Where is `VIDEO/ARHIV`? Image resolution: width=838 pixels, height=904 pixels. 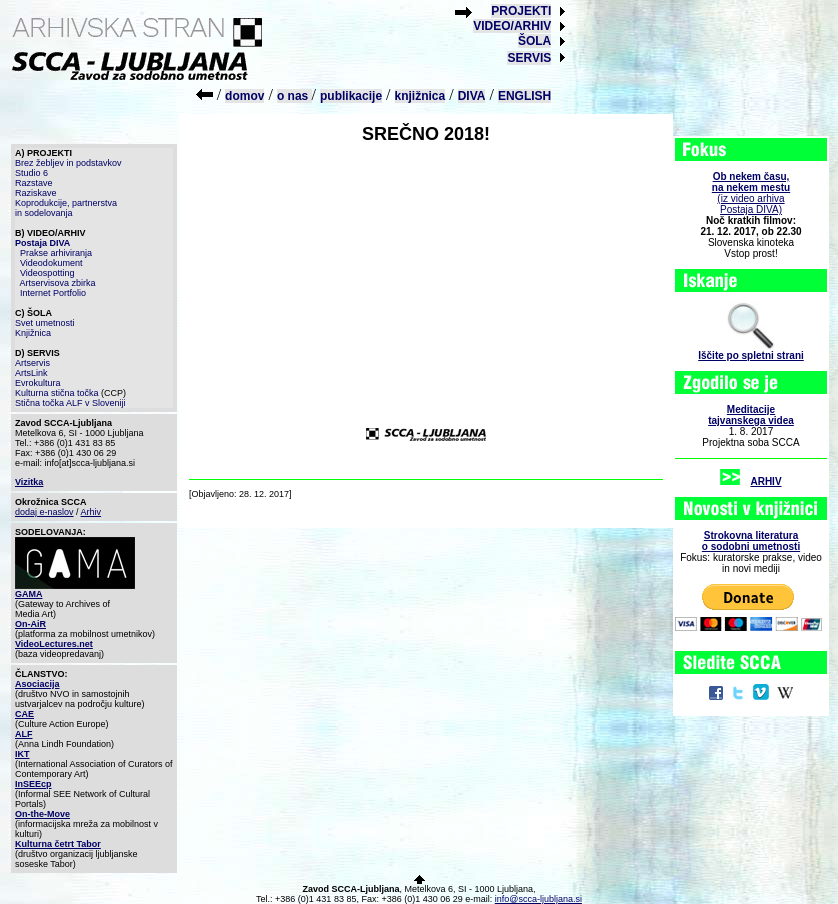
VIDEO/ARHIV is located at coordinates (512, 26).